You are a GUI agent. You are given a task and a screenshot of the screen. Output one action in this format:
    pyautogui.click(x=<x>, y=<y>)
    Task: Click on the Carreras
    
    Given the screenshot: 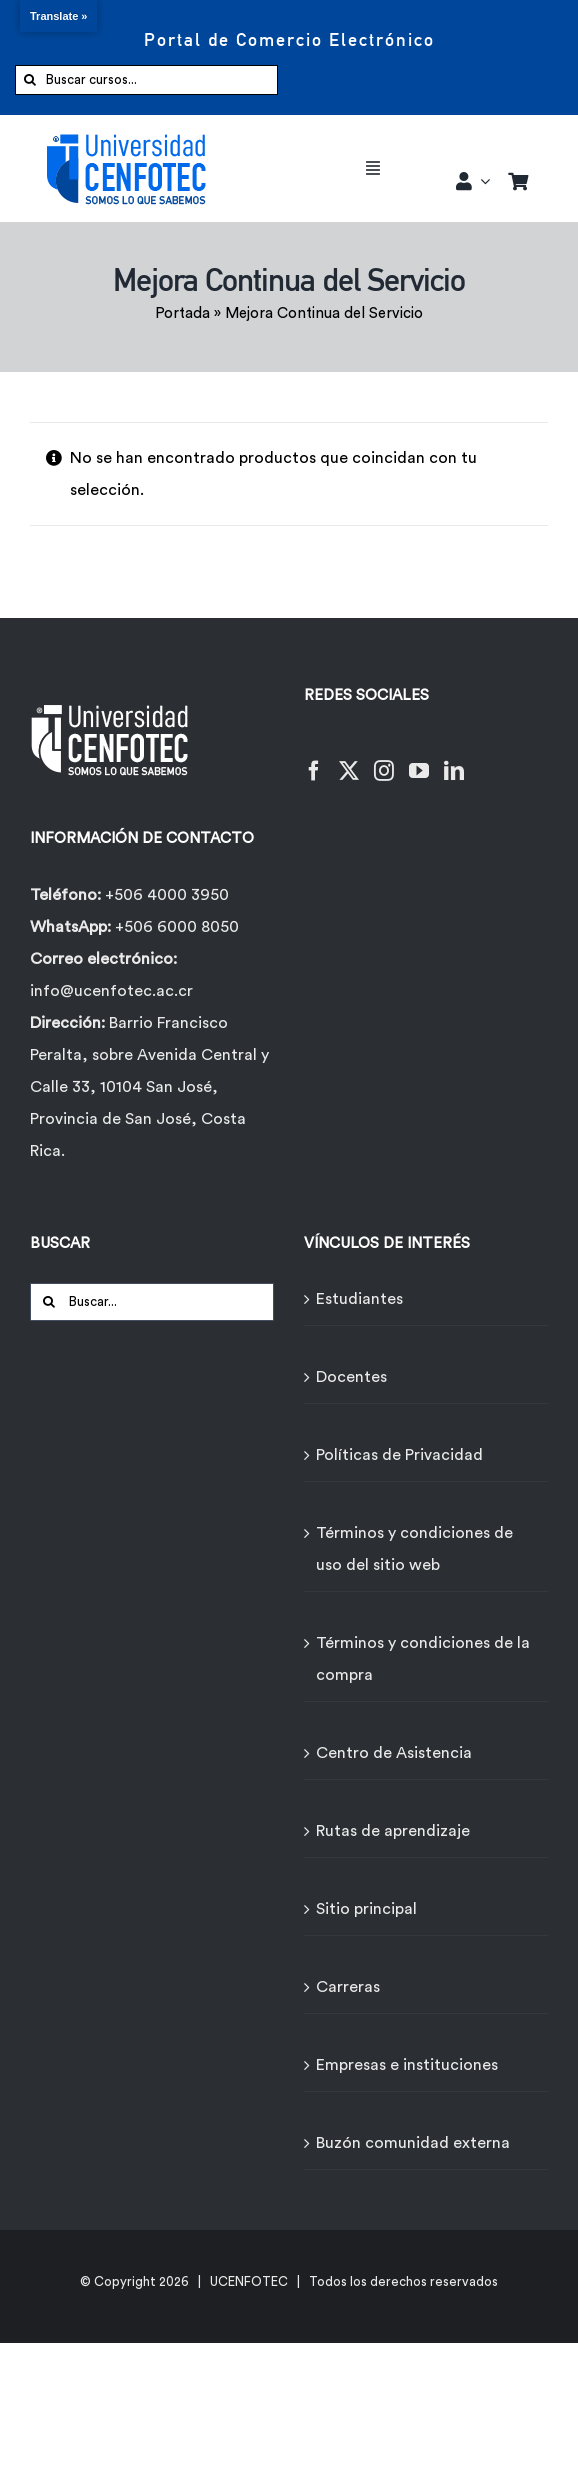 What is the action you would take?
    pyautogui.click(x=348, y=1987)
    